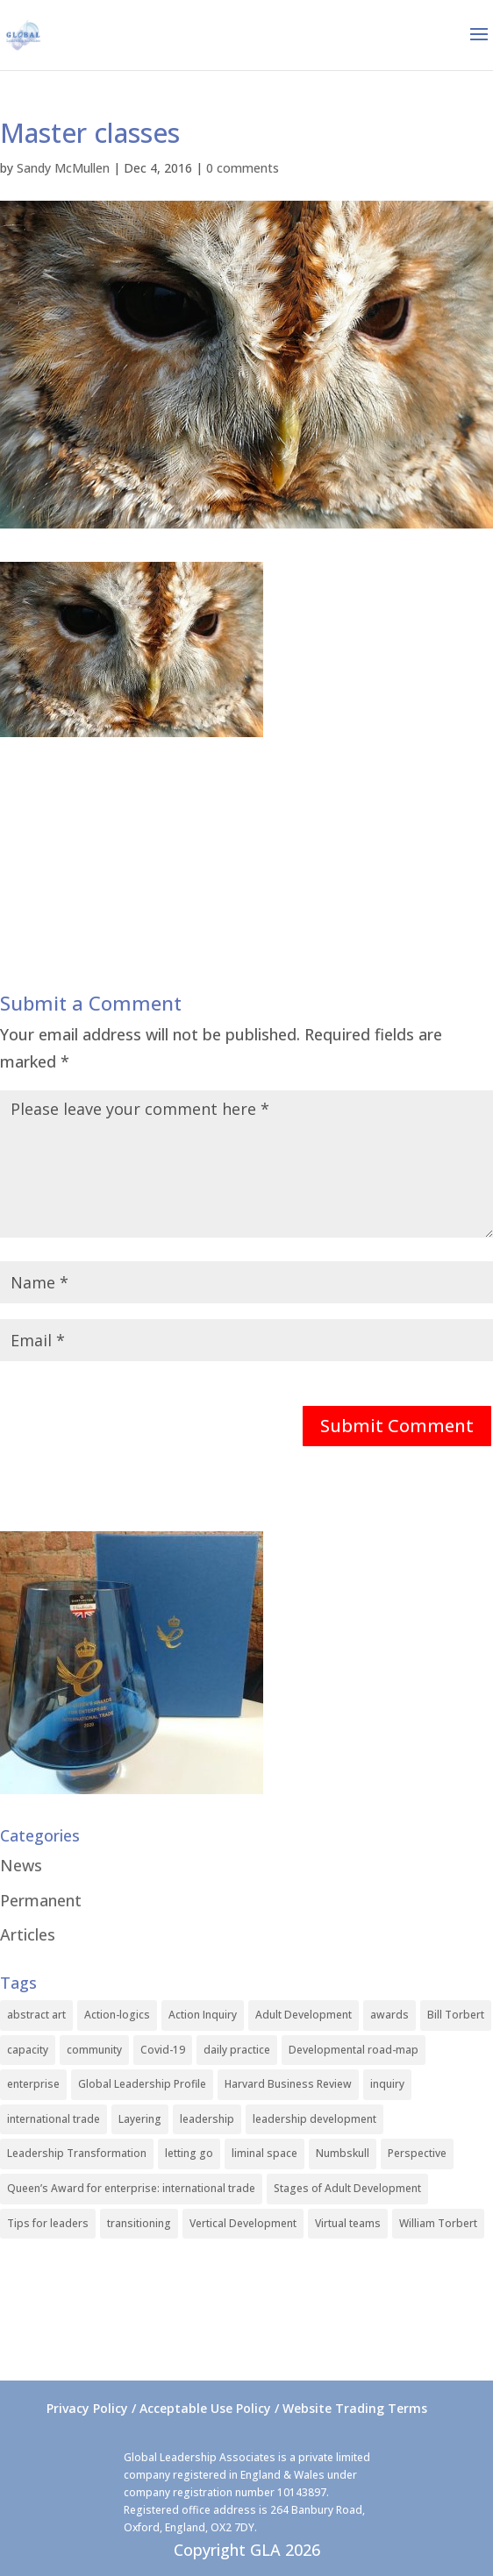 Image resolution: width=493 pixels, height=2576 pixels. Describe the element at coordinates (242, 168) in the screenshot. I see `0 comments` at that location.